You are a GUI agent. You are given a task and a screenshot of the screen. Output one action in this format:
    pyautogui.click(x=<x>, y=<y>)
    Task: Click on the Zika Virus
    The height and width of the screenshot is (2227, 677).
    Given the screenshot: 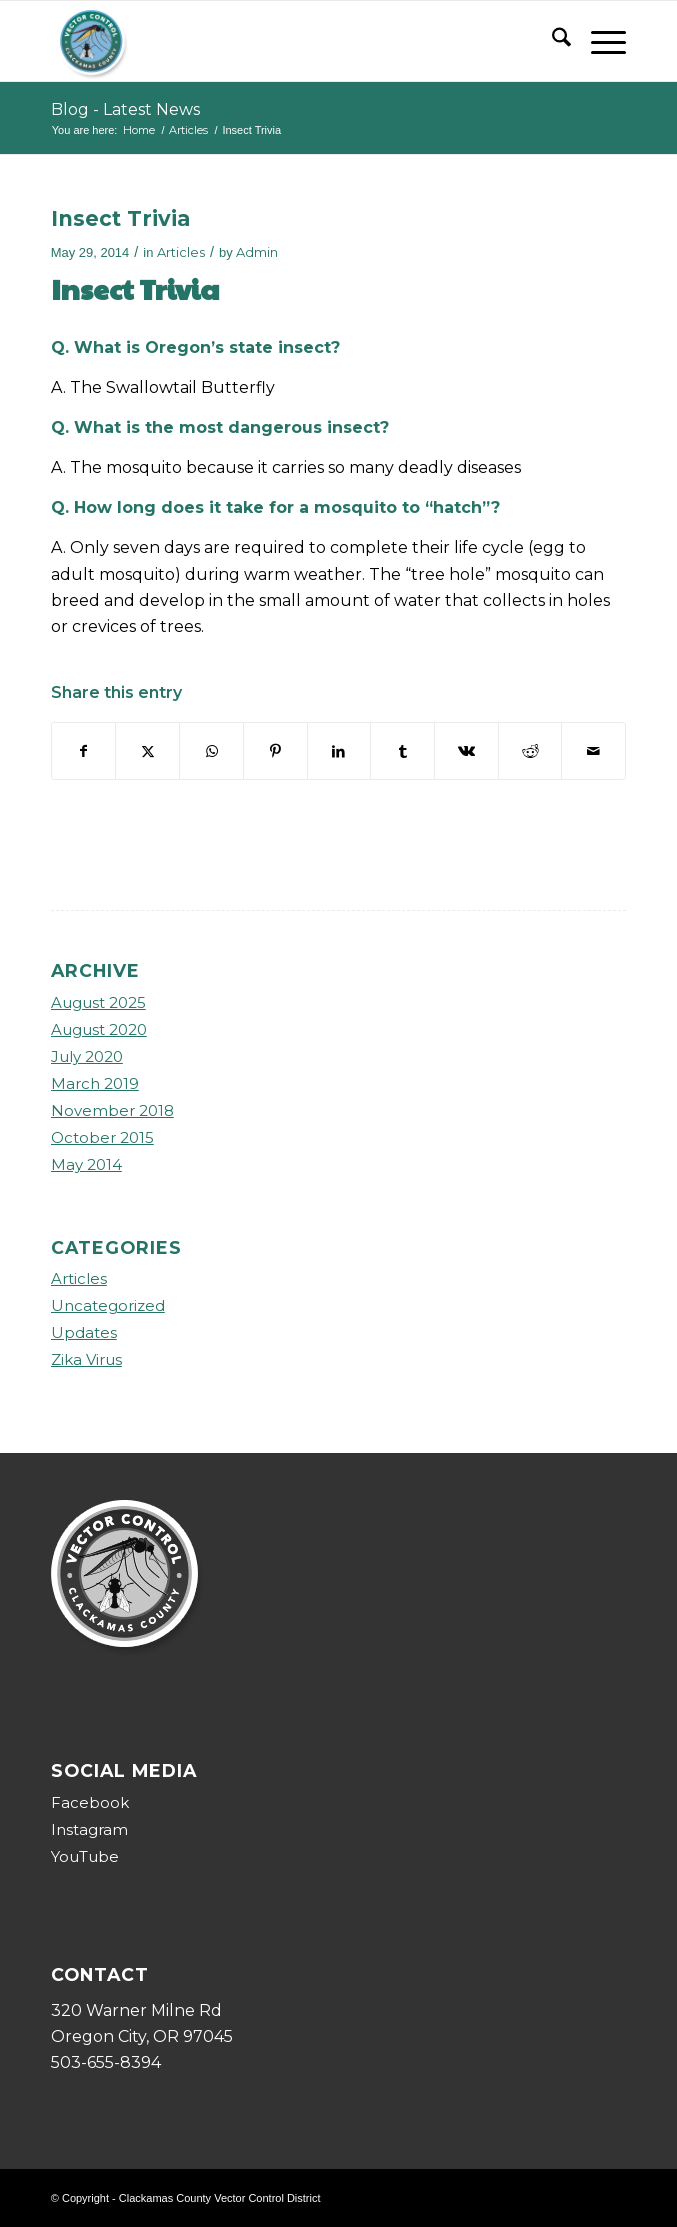 What is the action you would take?
    pyautogui.click(x=86, y=1359)
    